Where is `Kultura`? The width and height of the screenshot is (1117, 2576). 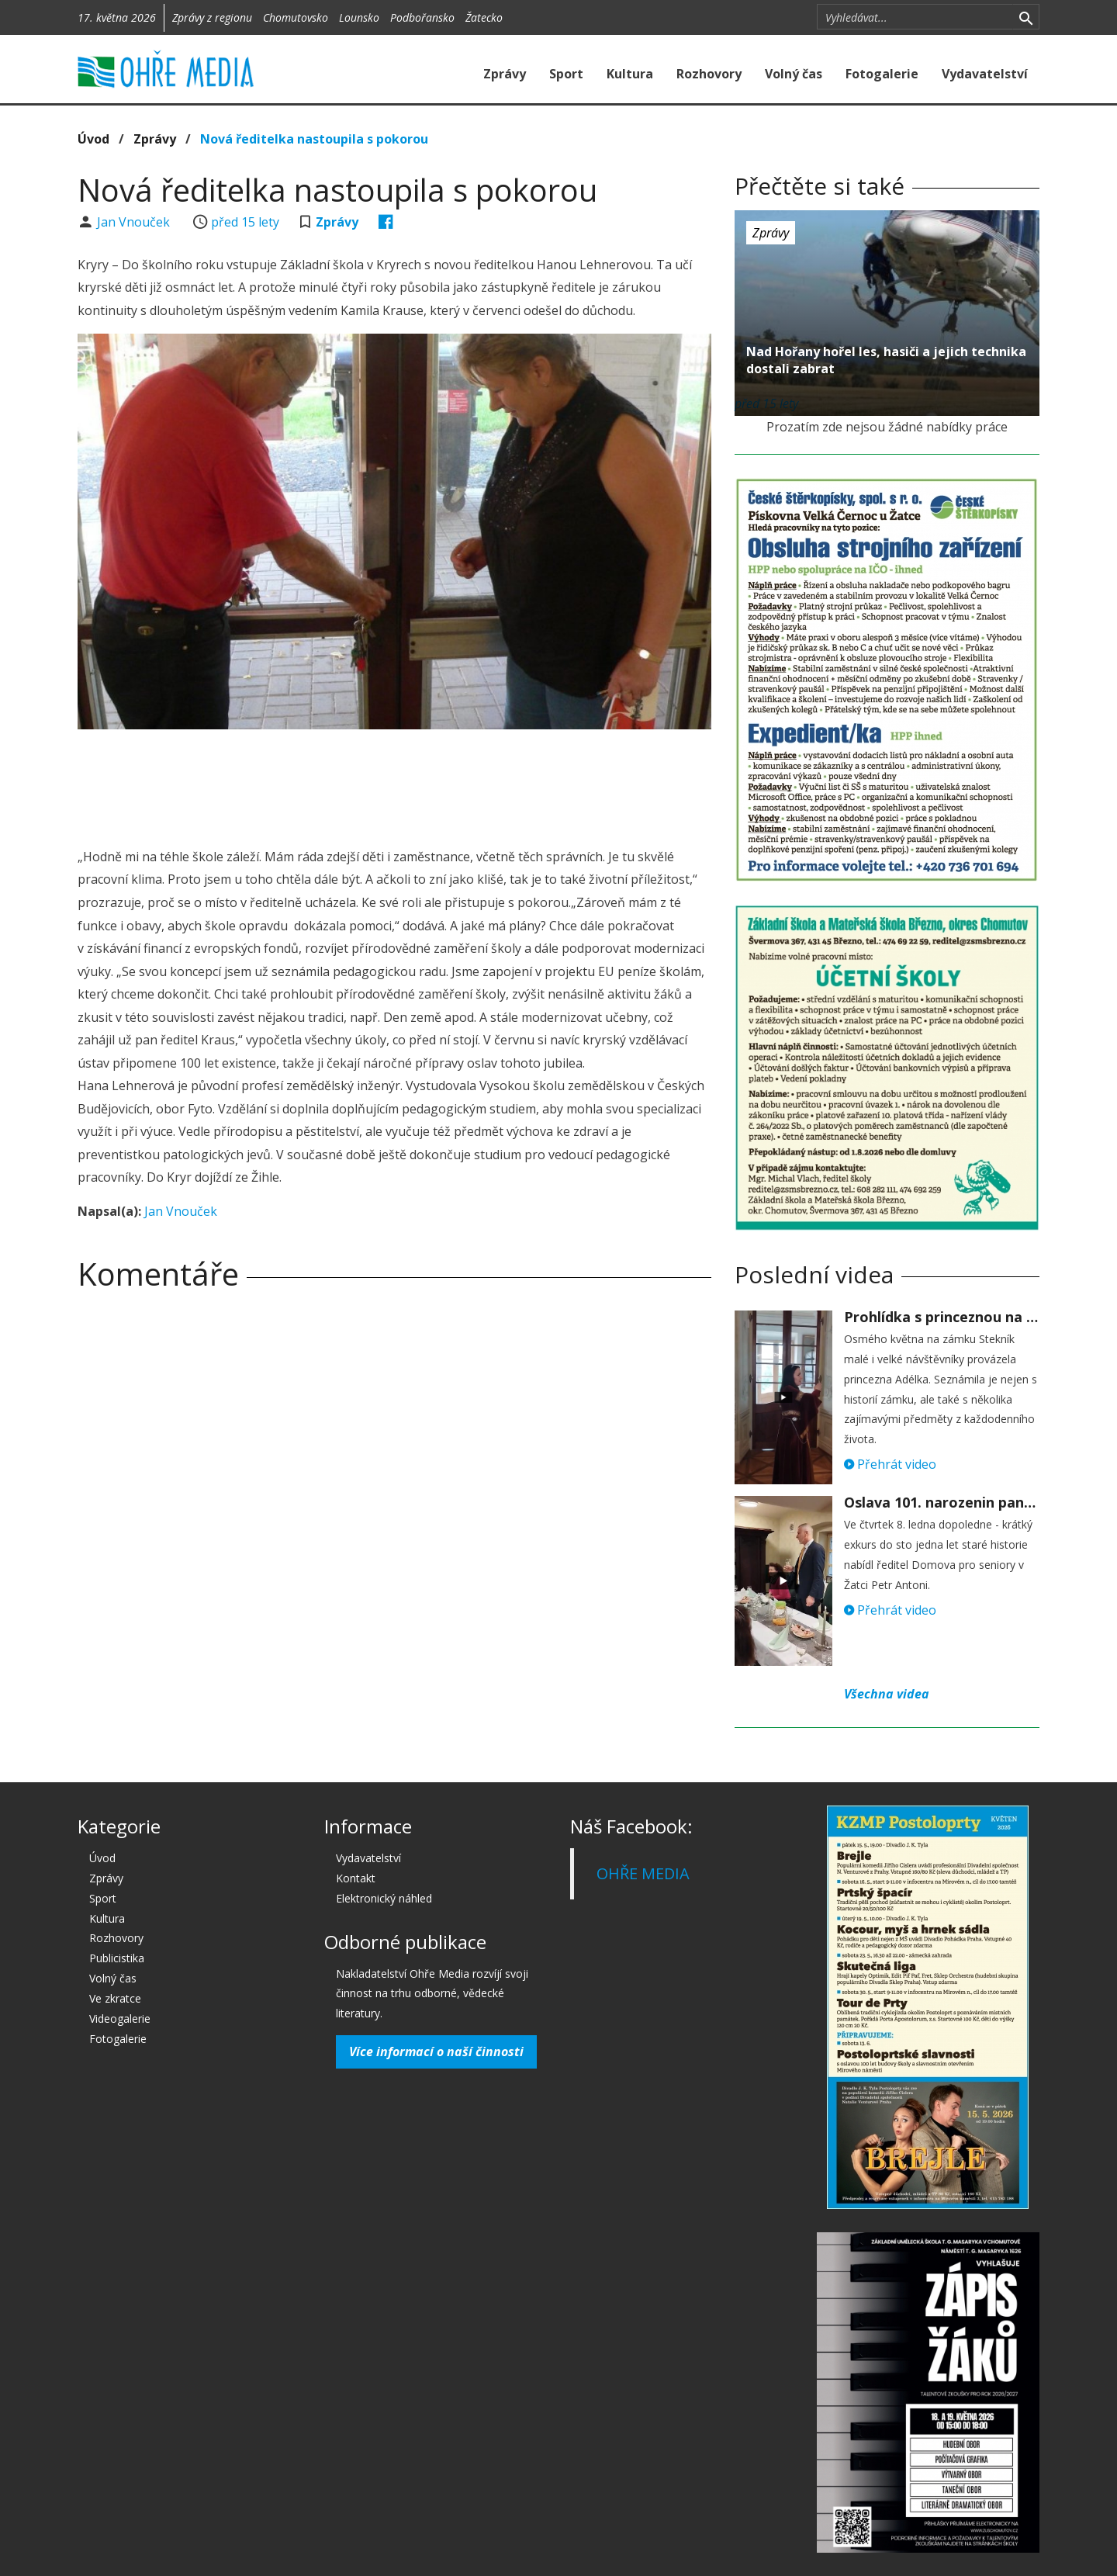
Kultura is located at coordinates (630, 73).